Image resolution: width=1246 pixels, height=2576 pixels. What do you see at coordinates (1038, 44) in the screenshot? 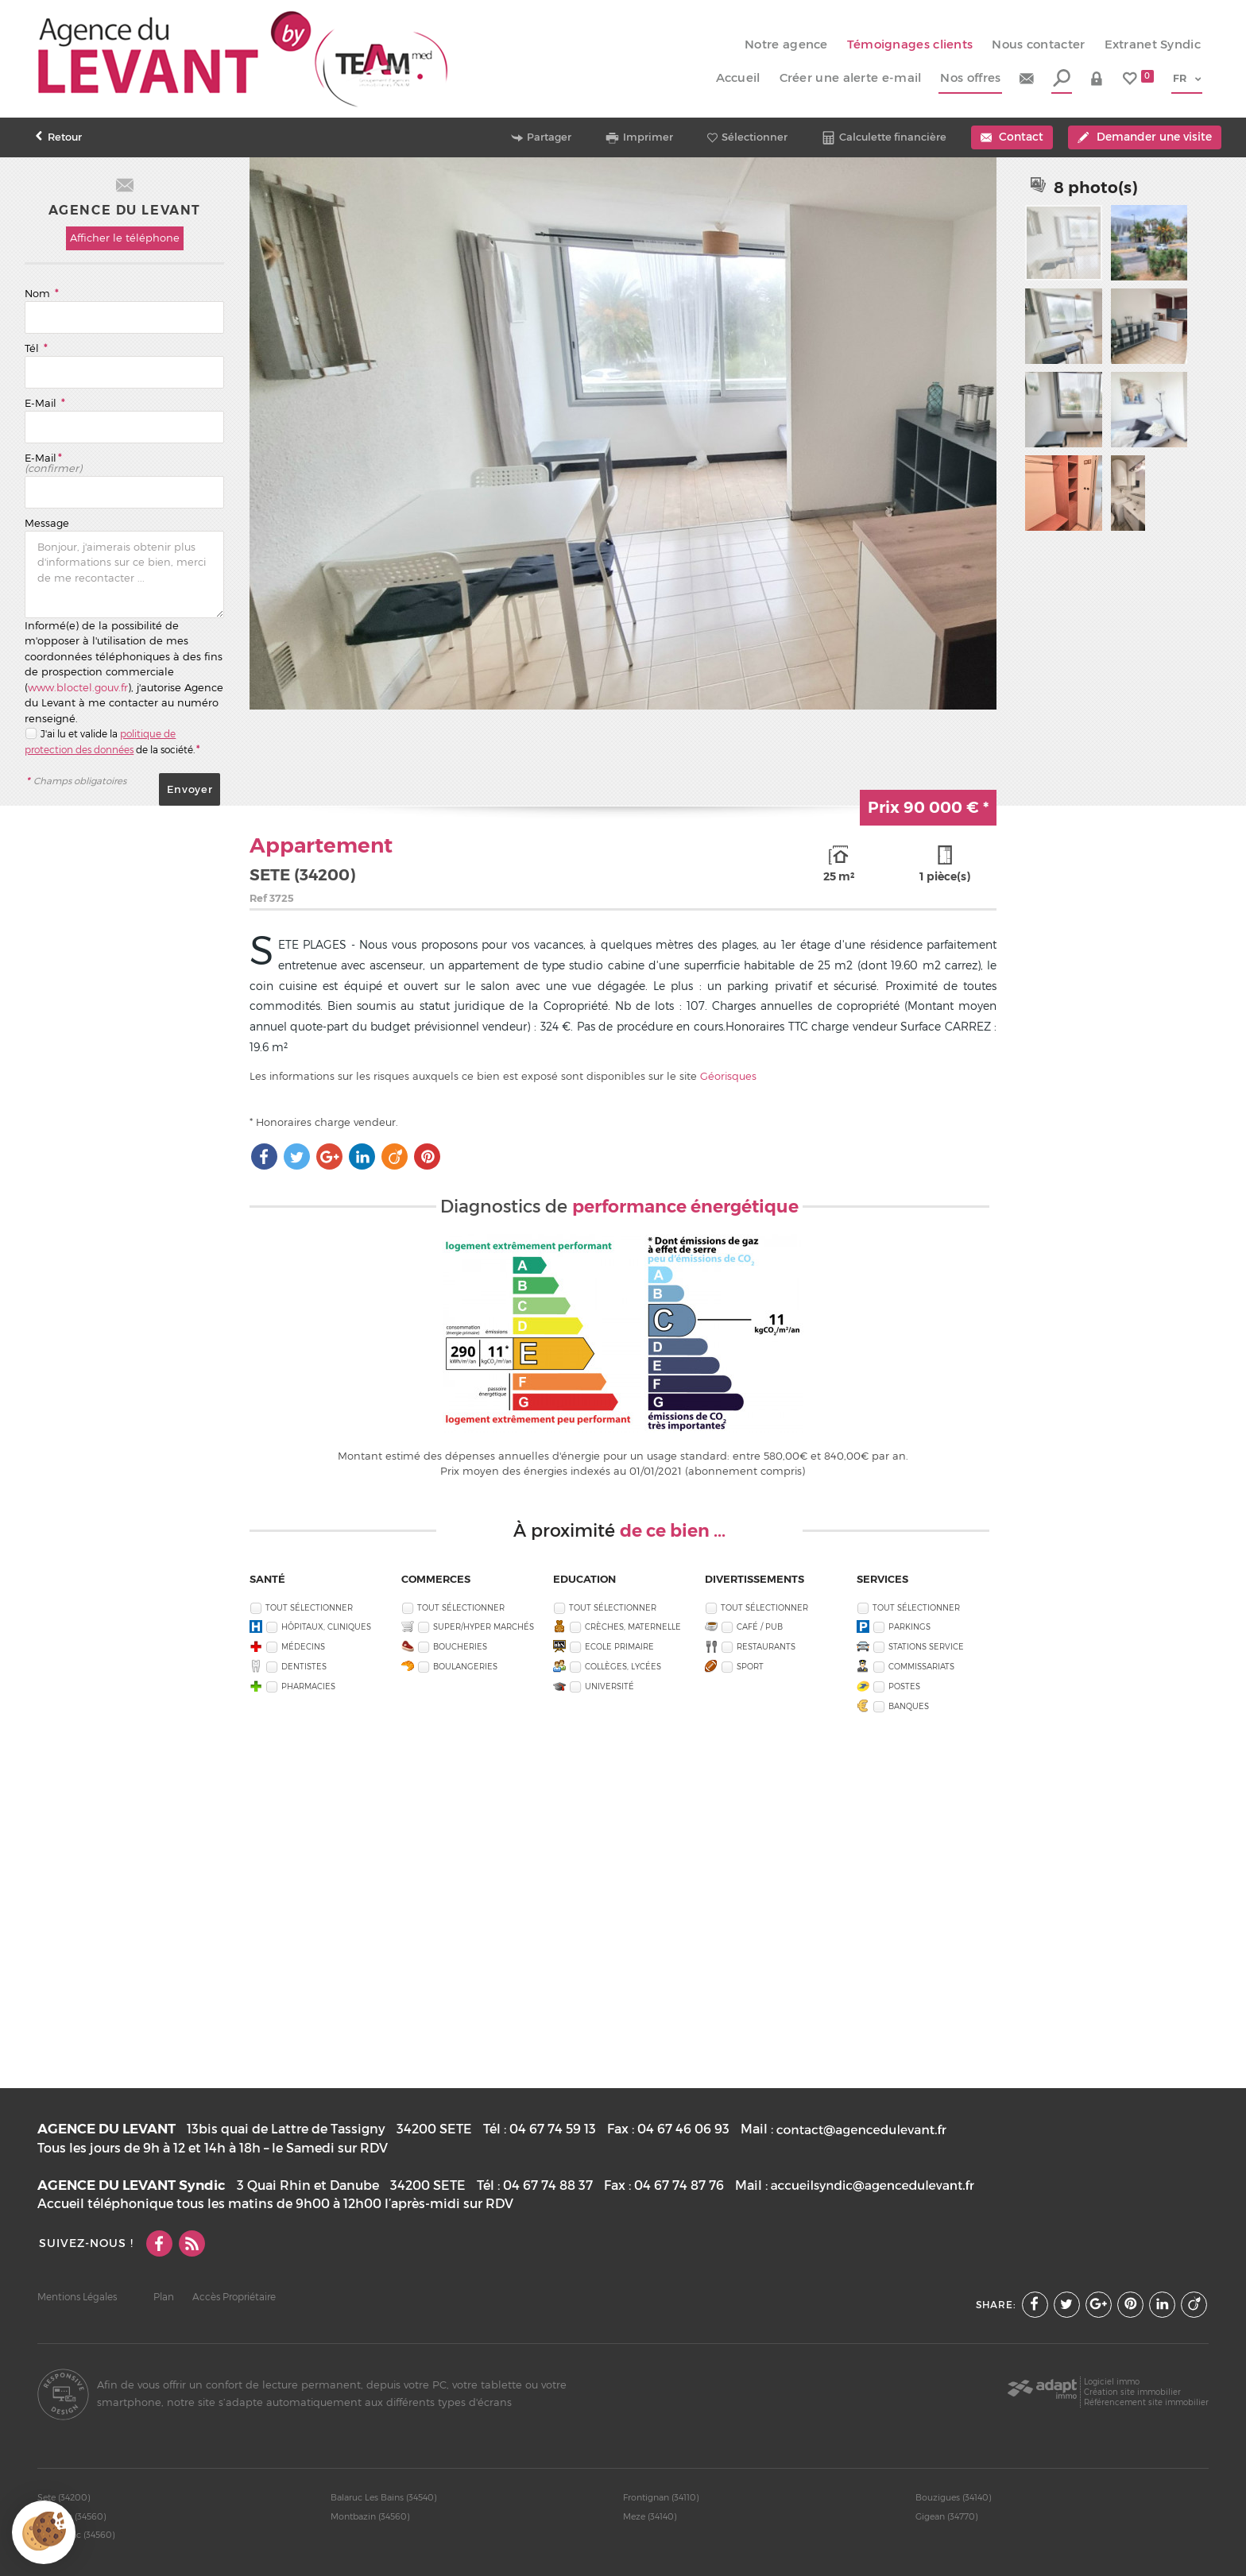
I see `Nous contacter` at bounding box center [1038, 44].